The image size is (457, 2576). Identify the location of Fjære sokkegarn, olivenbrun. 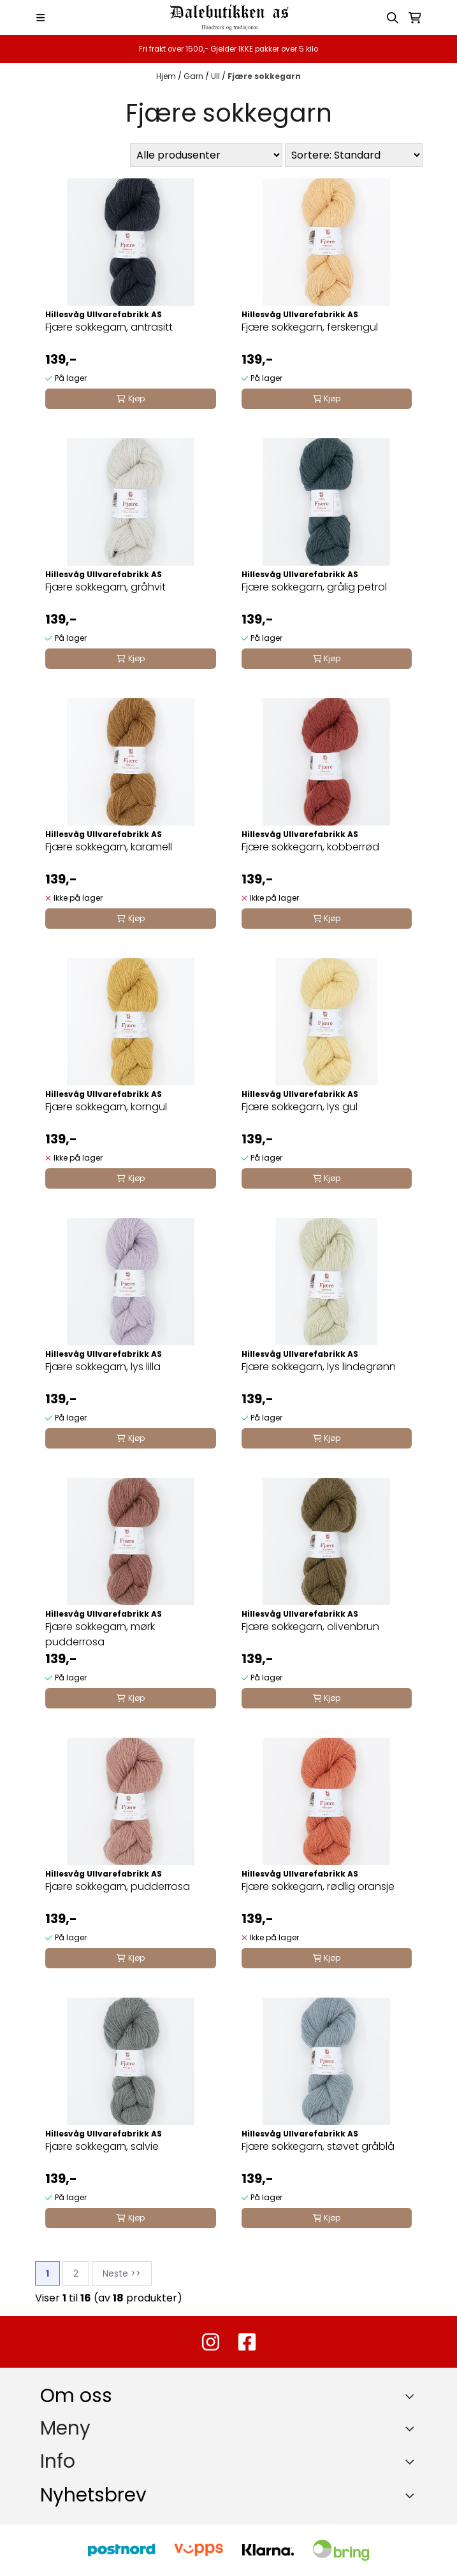
(310, 1626).